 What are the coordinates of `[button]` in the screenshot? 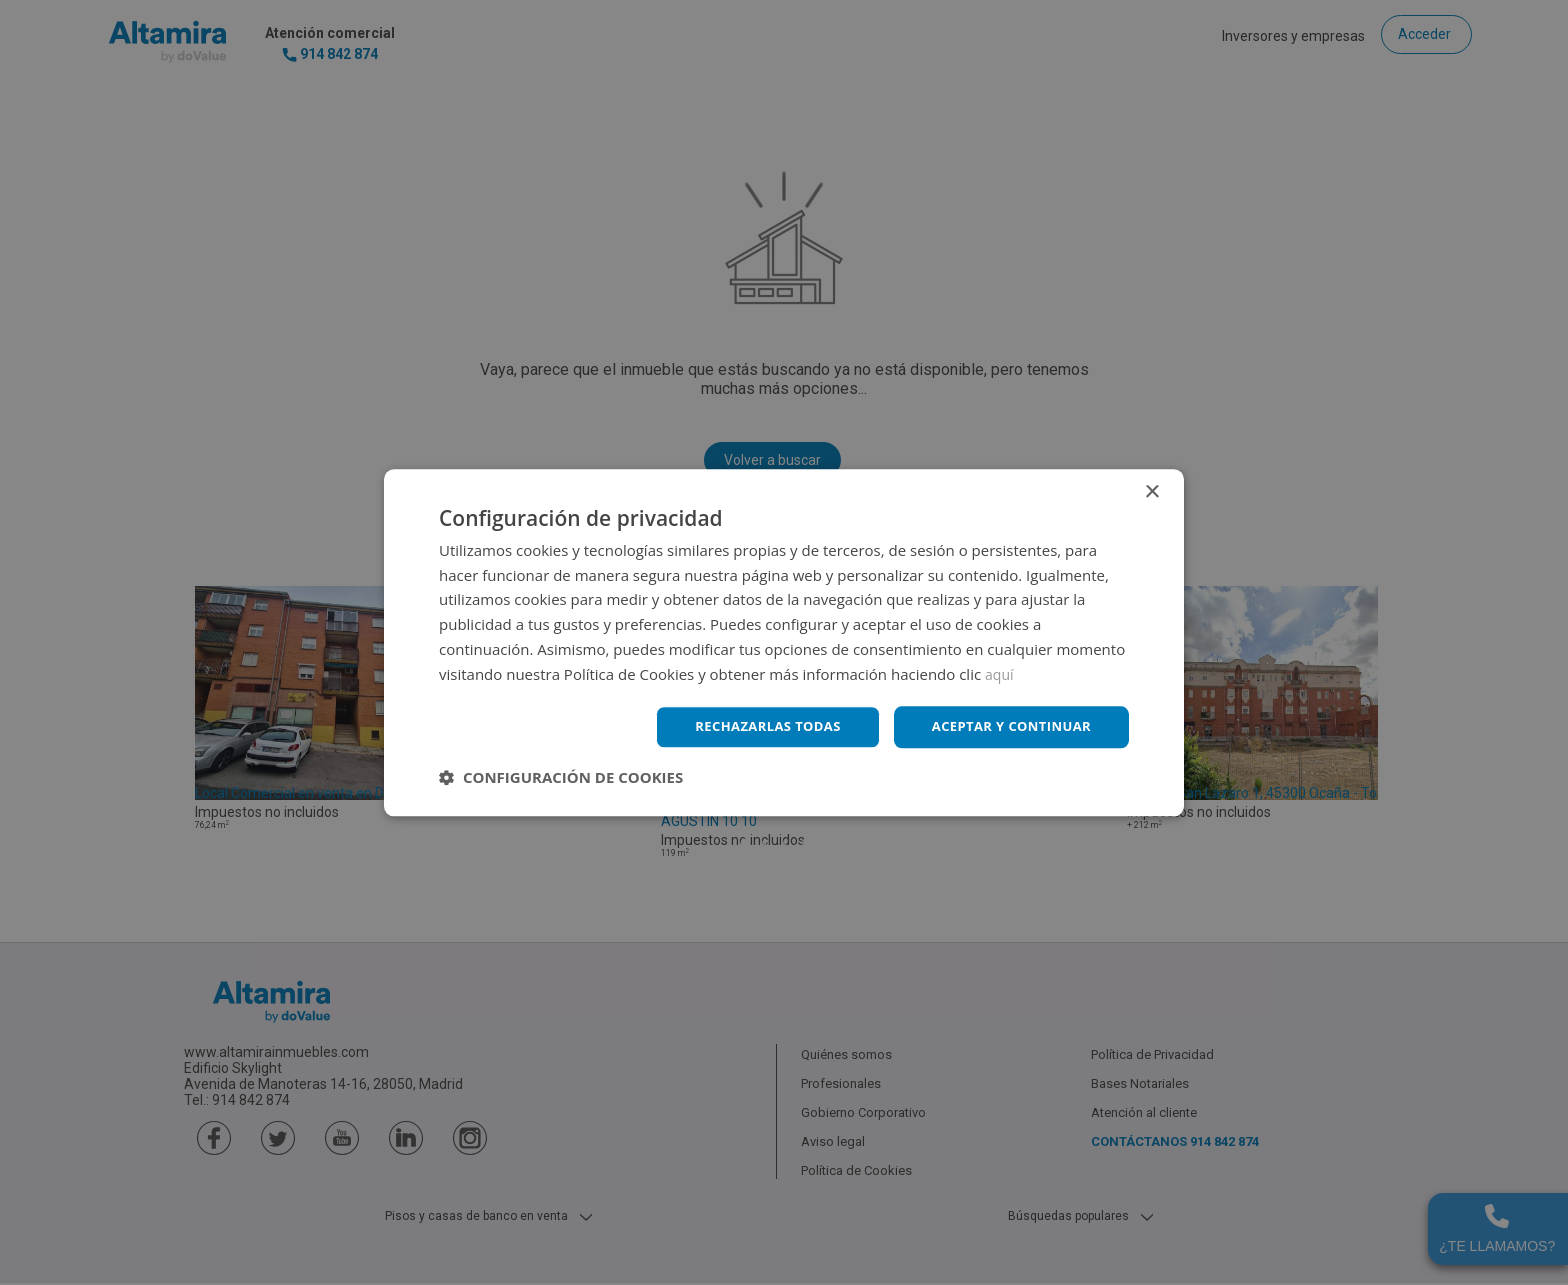 It's located at (561, 779).